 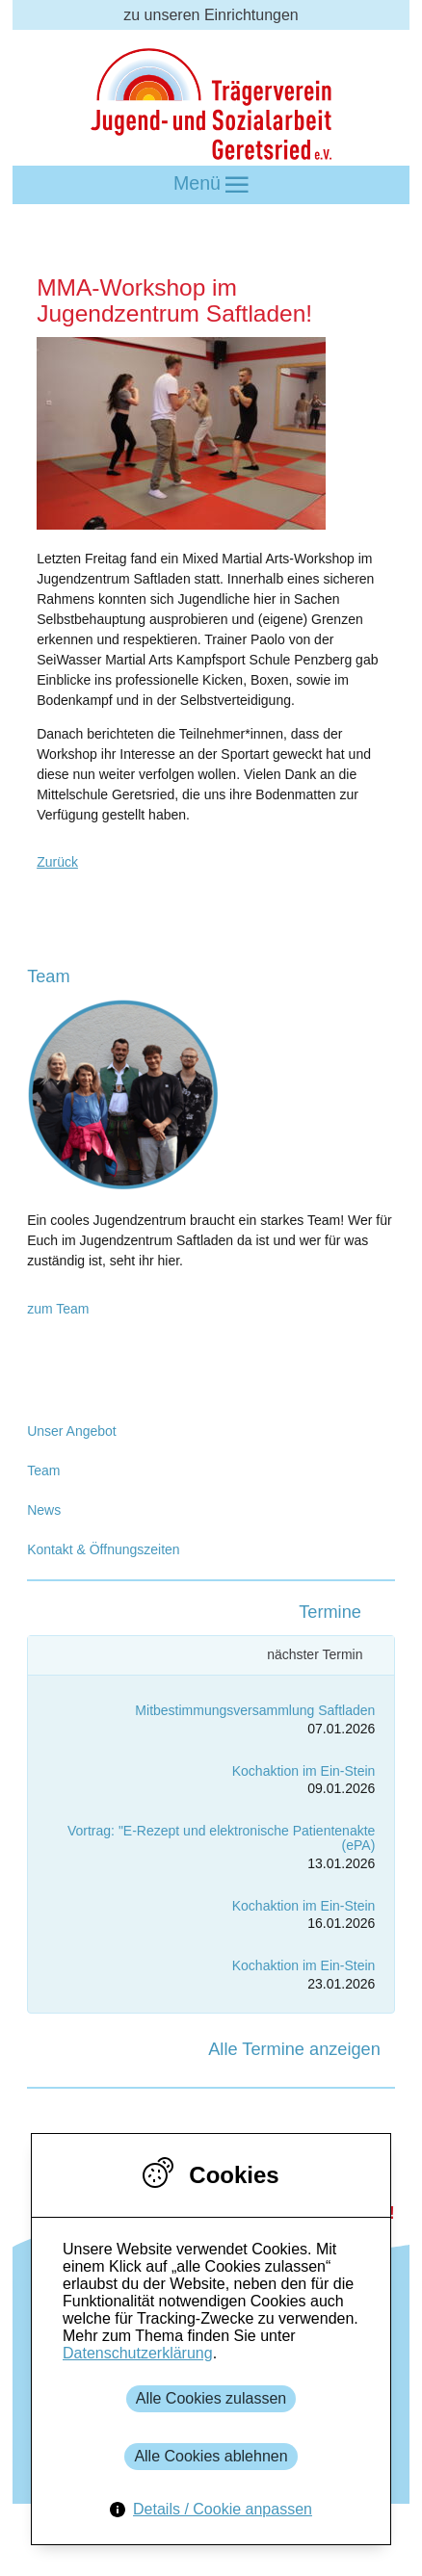 I want to click on Datenschutzerklärung, so click(x=138, y=2353).